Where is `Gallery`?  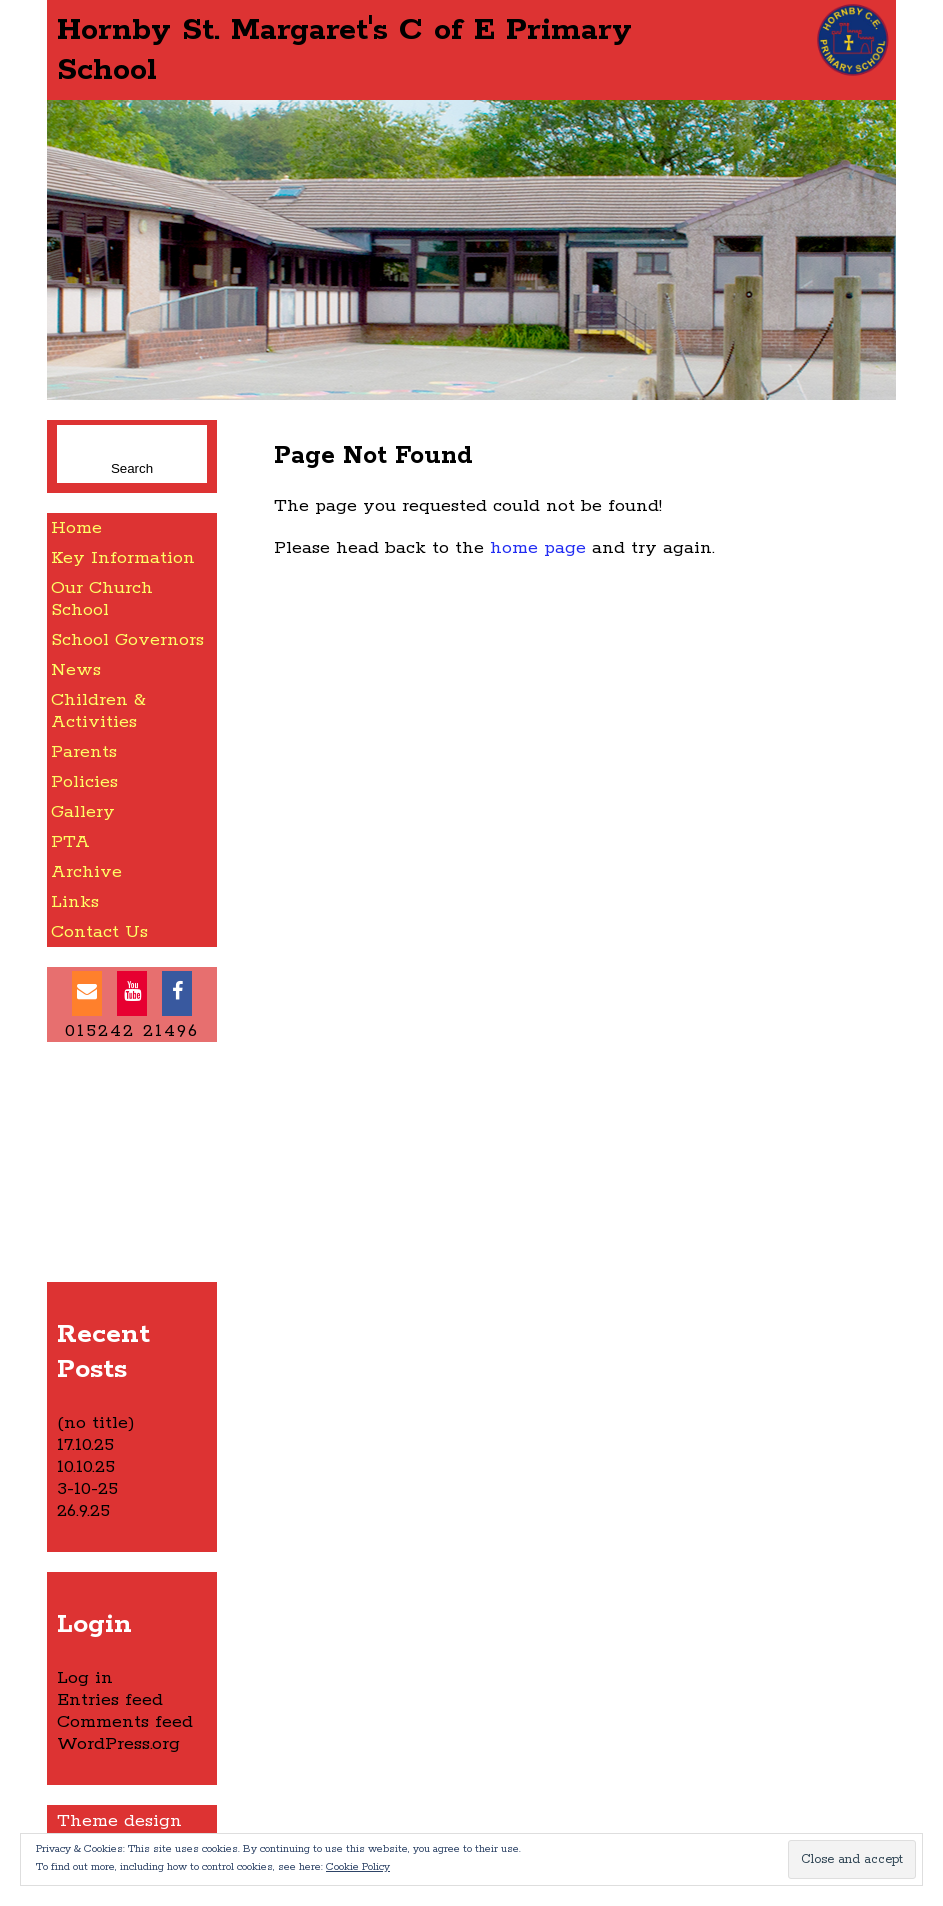 Gallery is located at coordinates (83, 812).